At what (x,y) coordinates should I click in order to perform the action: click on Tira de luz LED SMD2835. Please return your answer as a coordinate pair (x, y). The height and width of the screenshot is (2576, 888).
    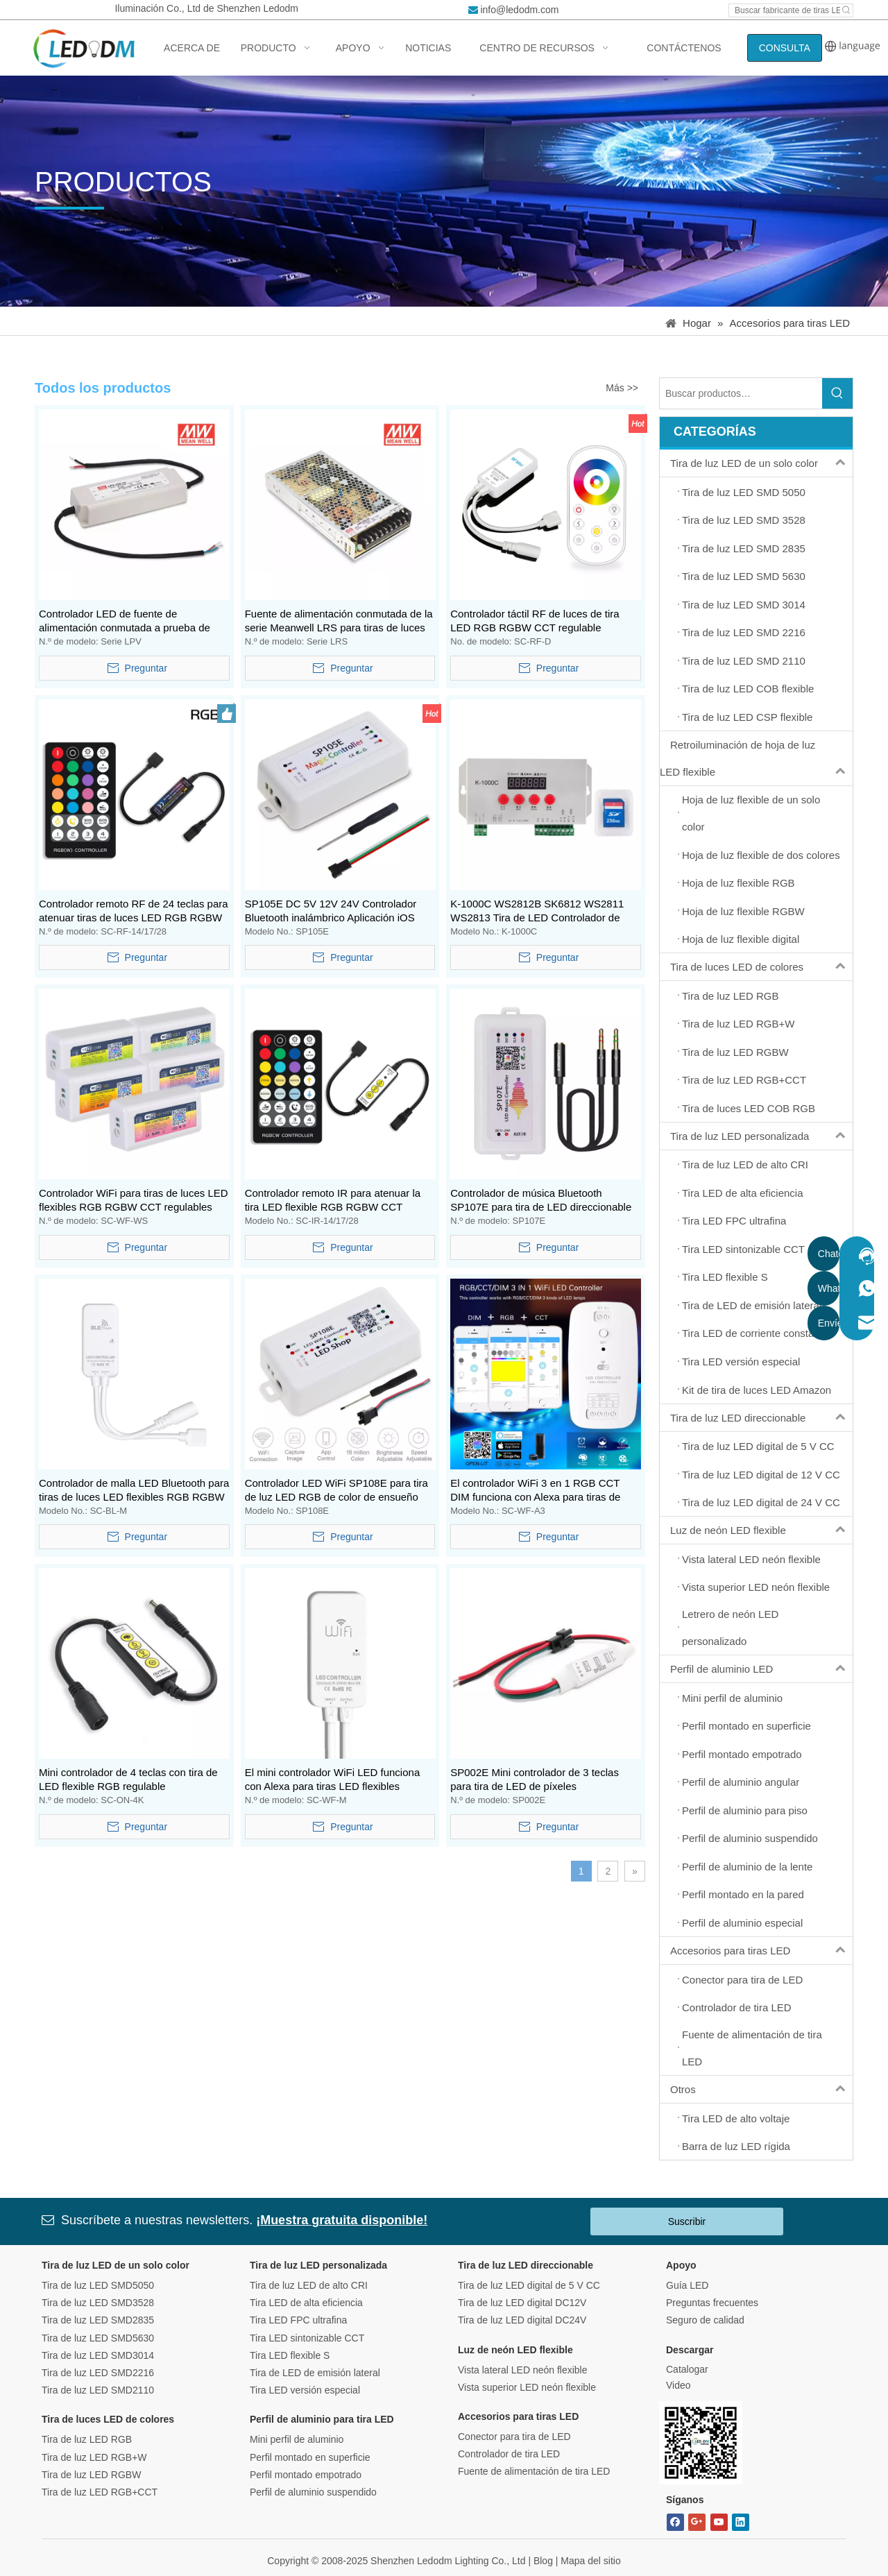
    Looking at the image, I should click on (98, 2320).